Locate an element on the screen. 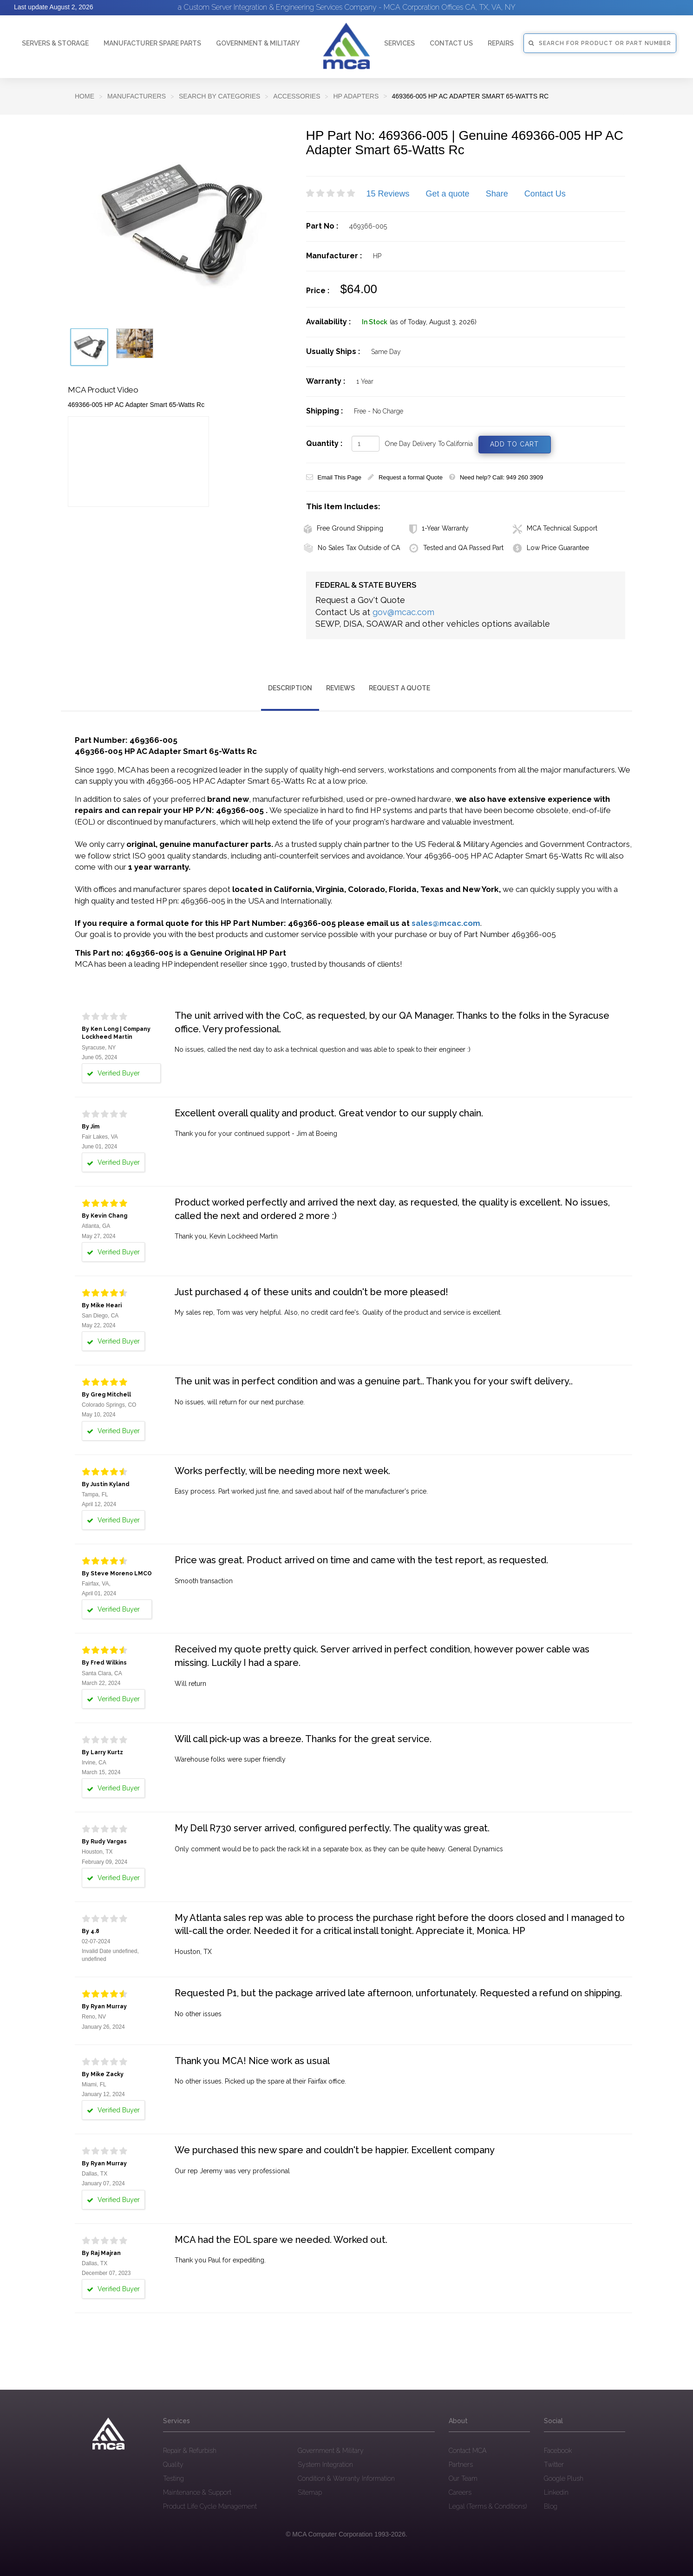  Repair & Refurbish is located at coordinates (189, 2450).